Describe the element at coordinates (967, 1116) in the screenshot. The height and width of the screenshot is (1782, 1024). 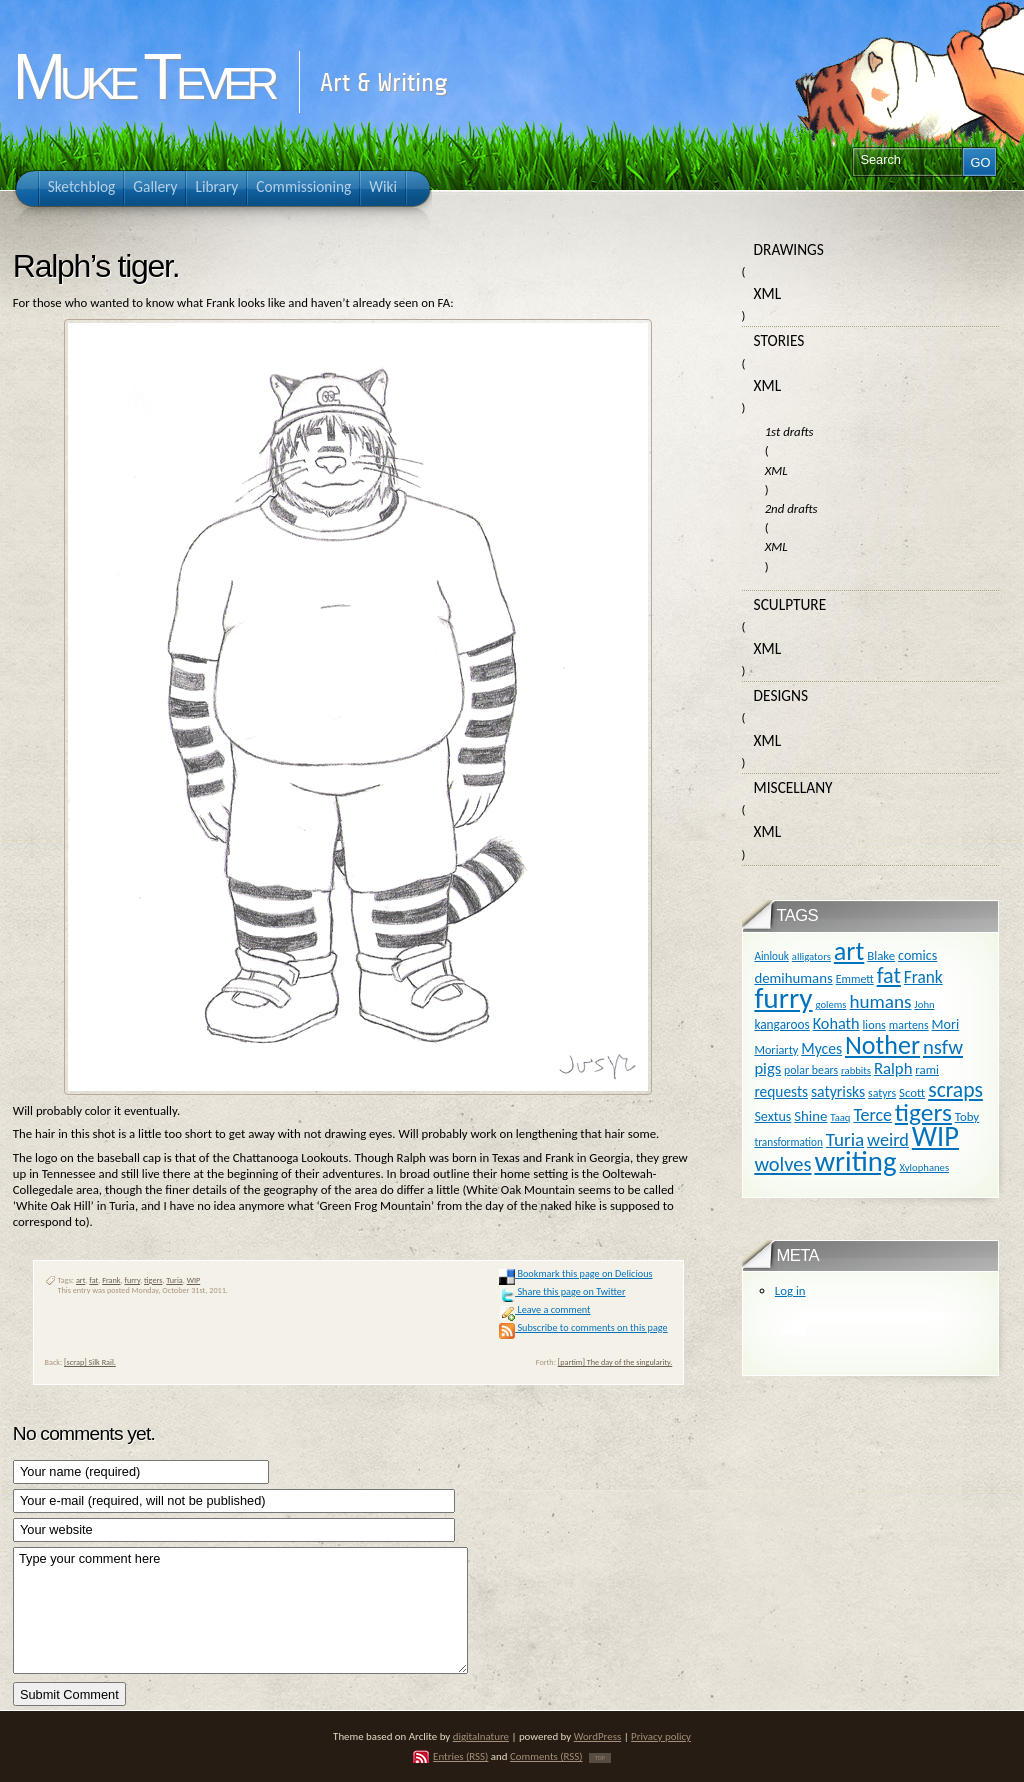
I see `Toby [Toby (13 items)]` at that location.